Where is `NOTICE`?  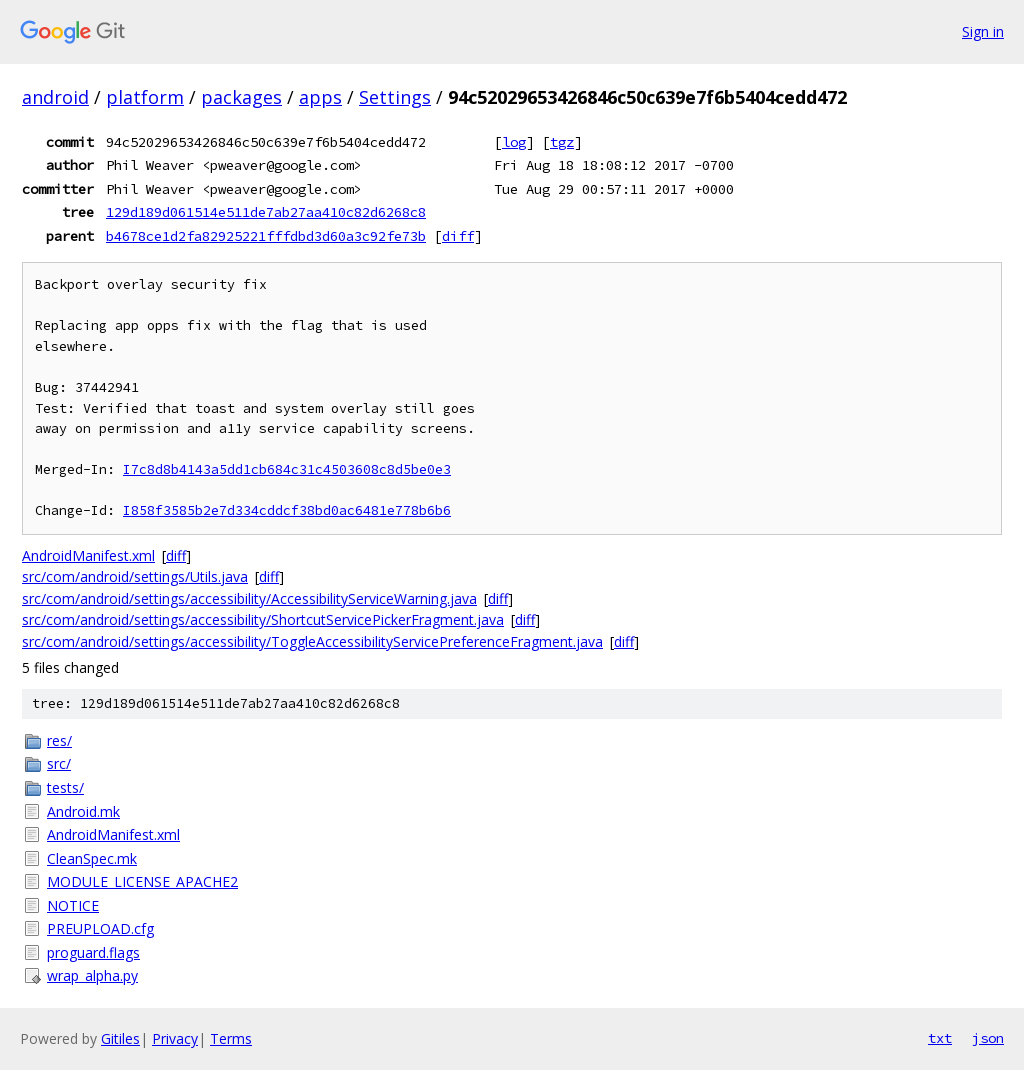 NOTICE is located at coordinates (73, 905).